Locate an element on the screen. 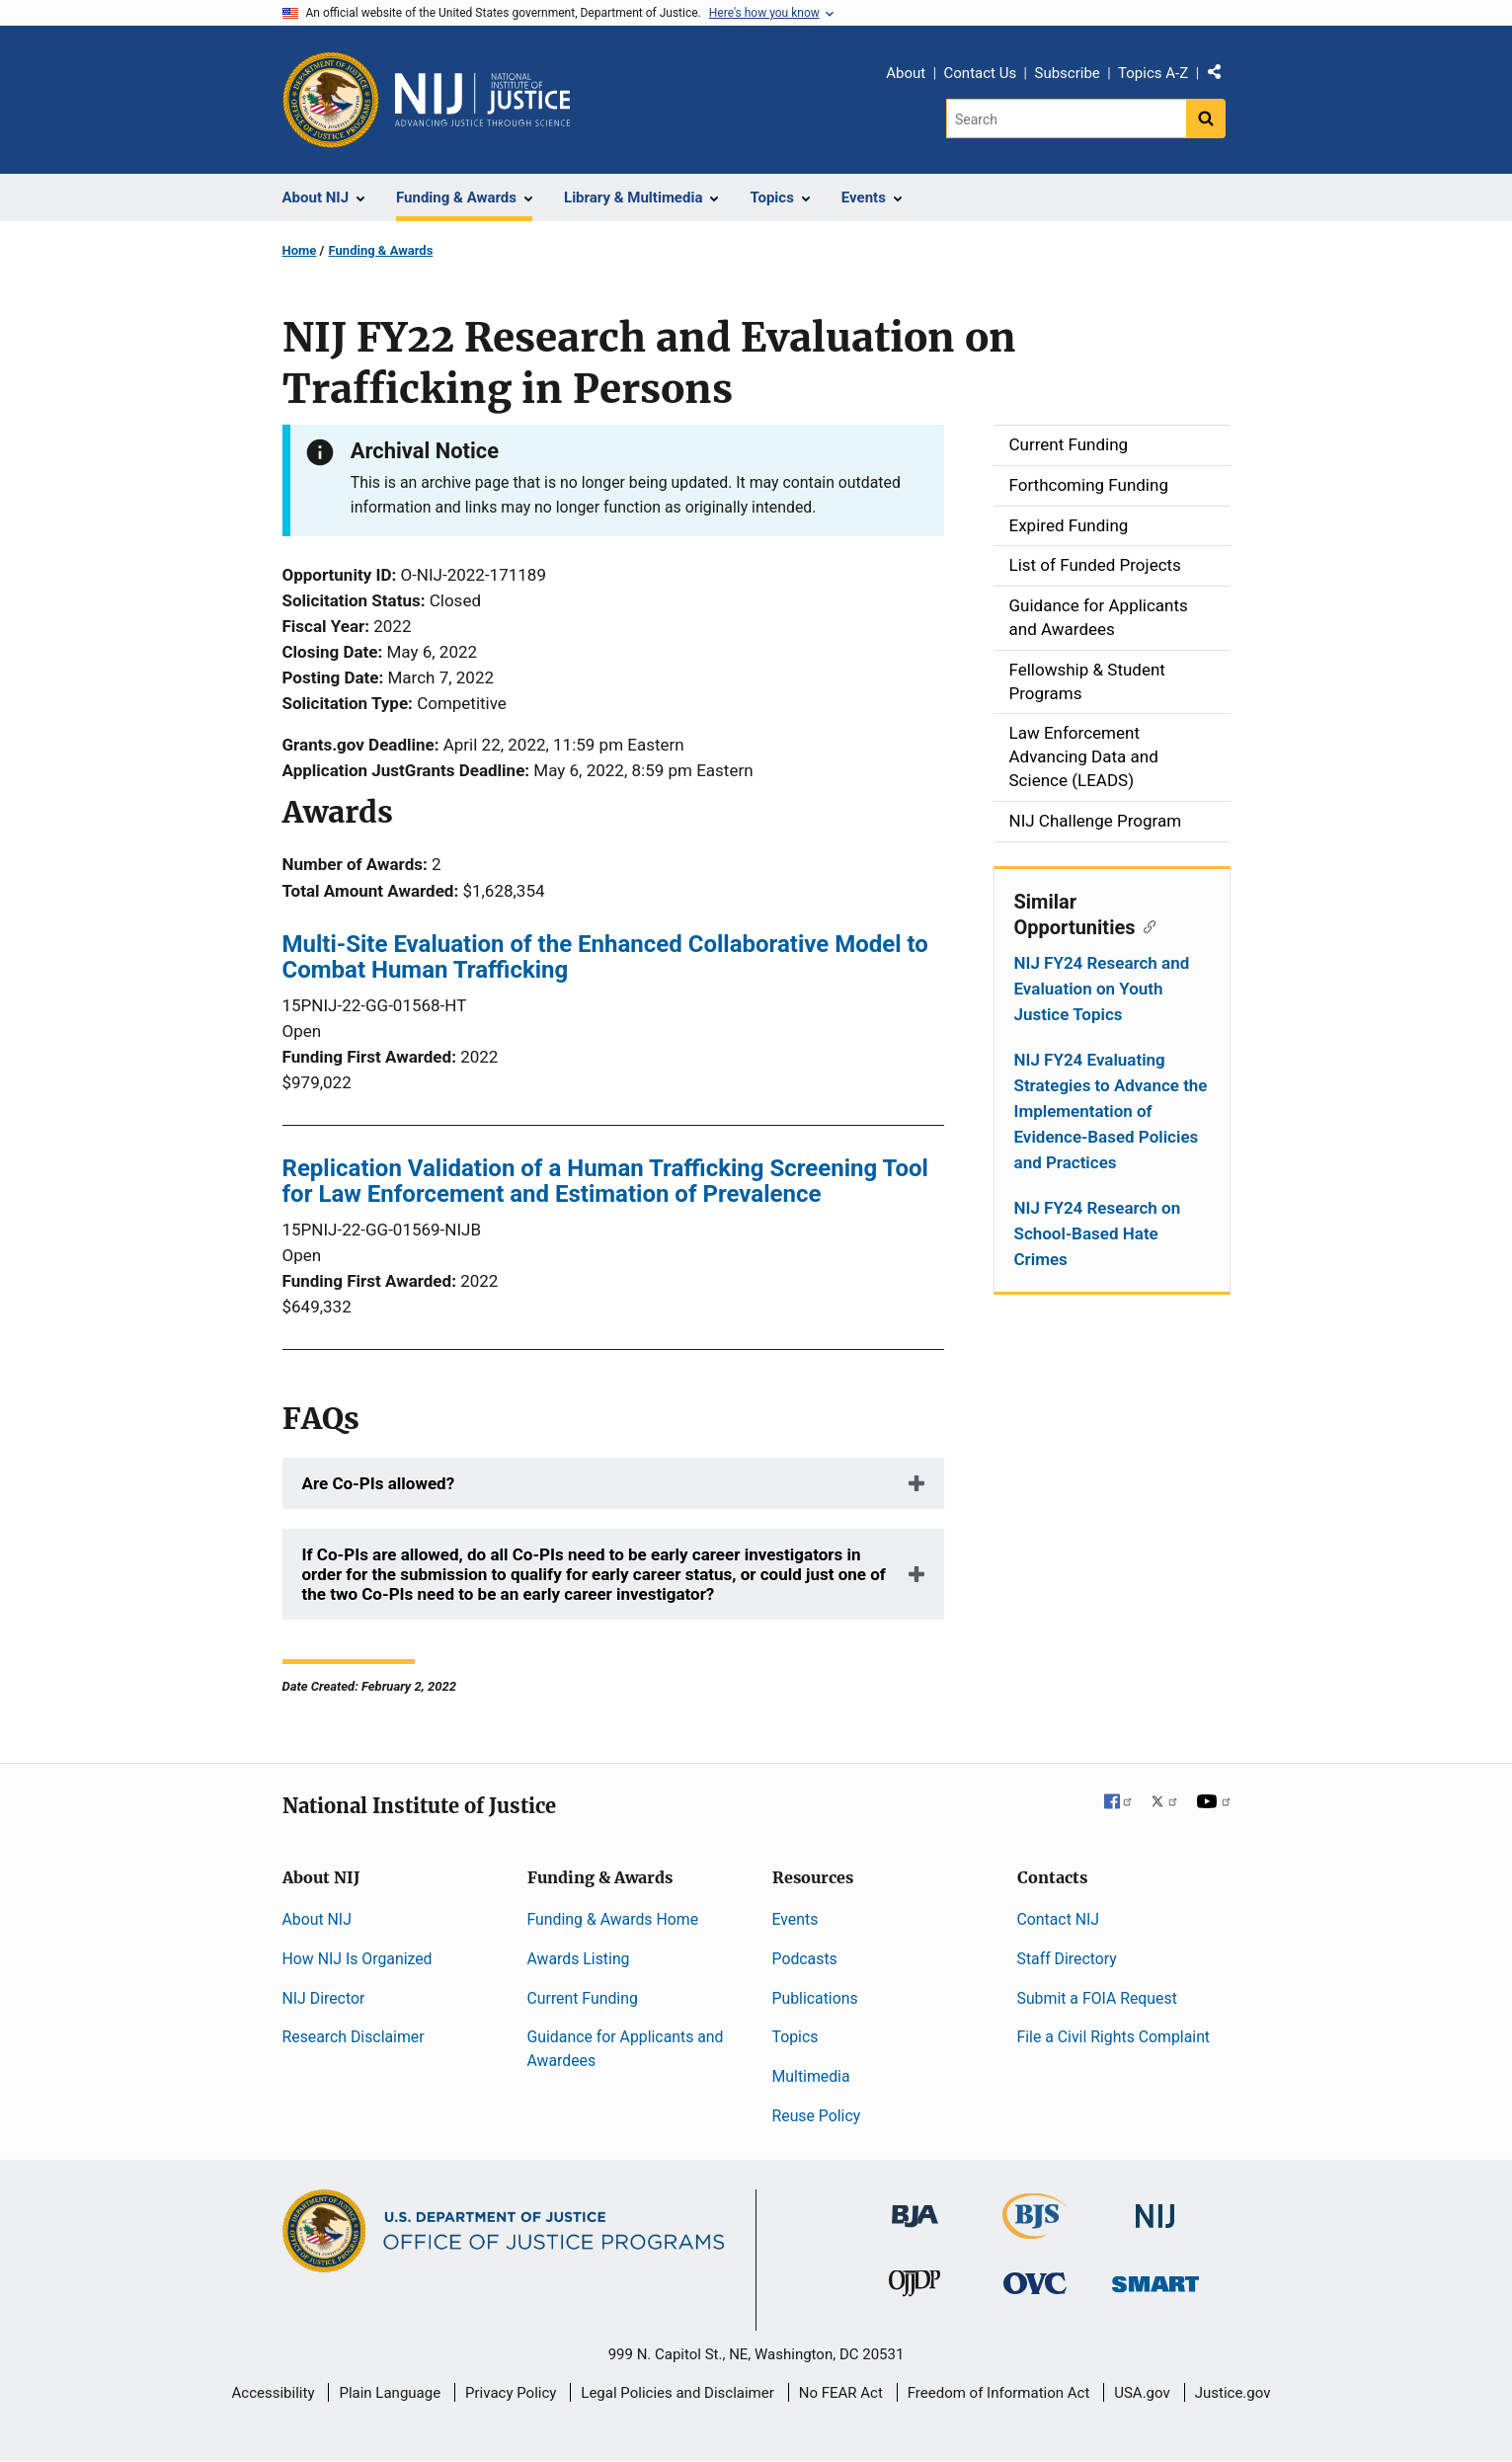 The width and height of the screenshot is (1512, 2462). NIJ Director is located at coordinates (323, 1998).